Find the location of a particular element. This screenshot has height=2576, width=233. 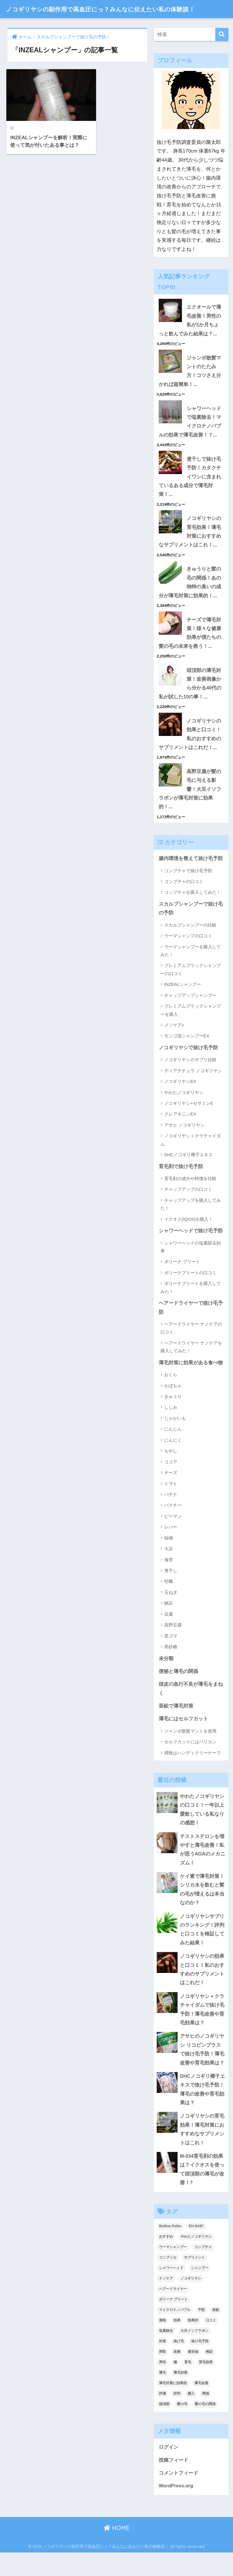

ノコギリヤシのサプリ比較 is located at coordinates (190, 1078).